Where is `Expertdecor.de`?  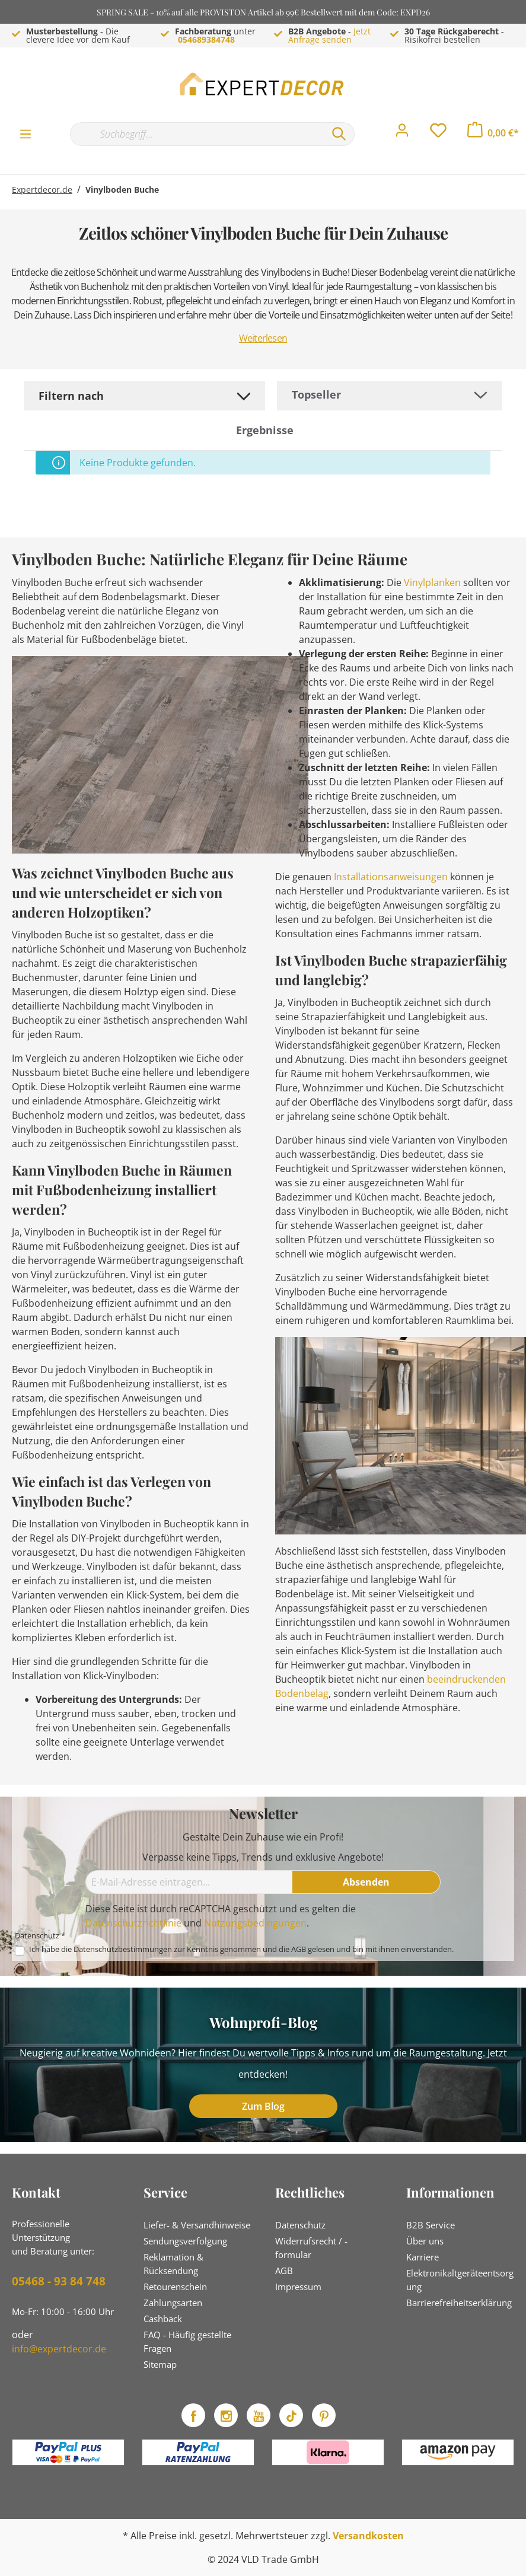 Expertdecor.de is located at coordinates (42, 189).